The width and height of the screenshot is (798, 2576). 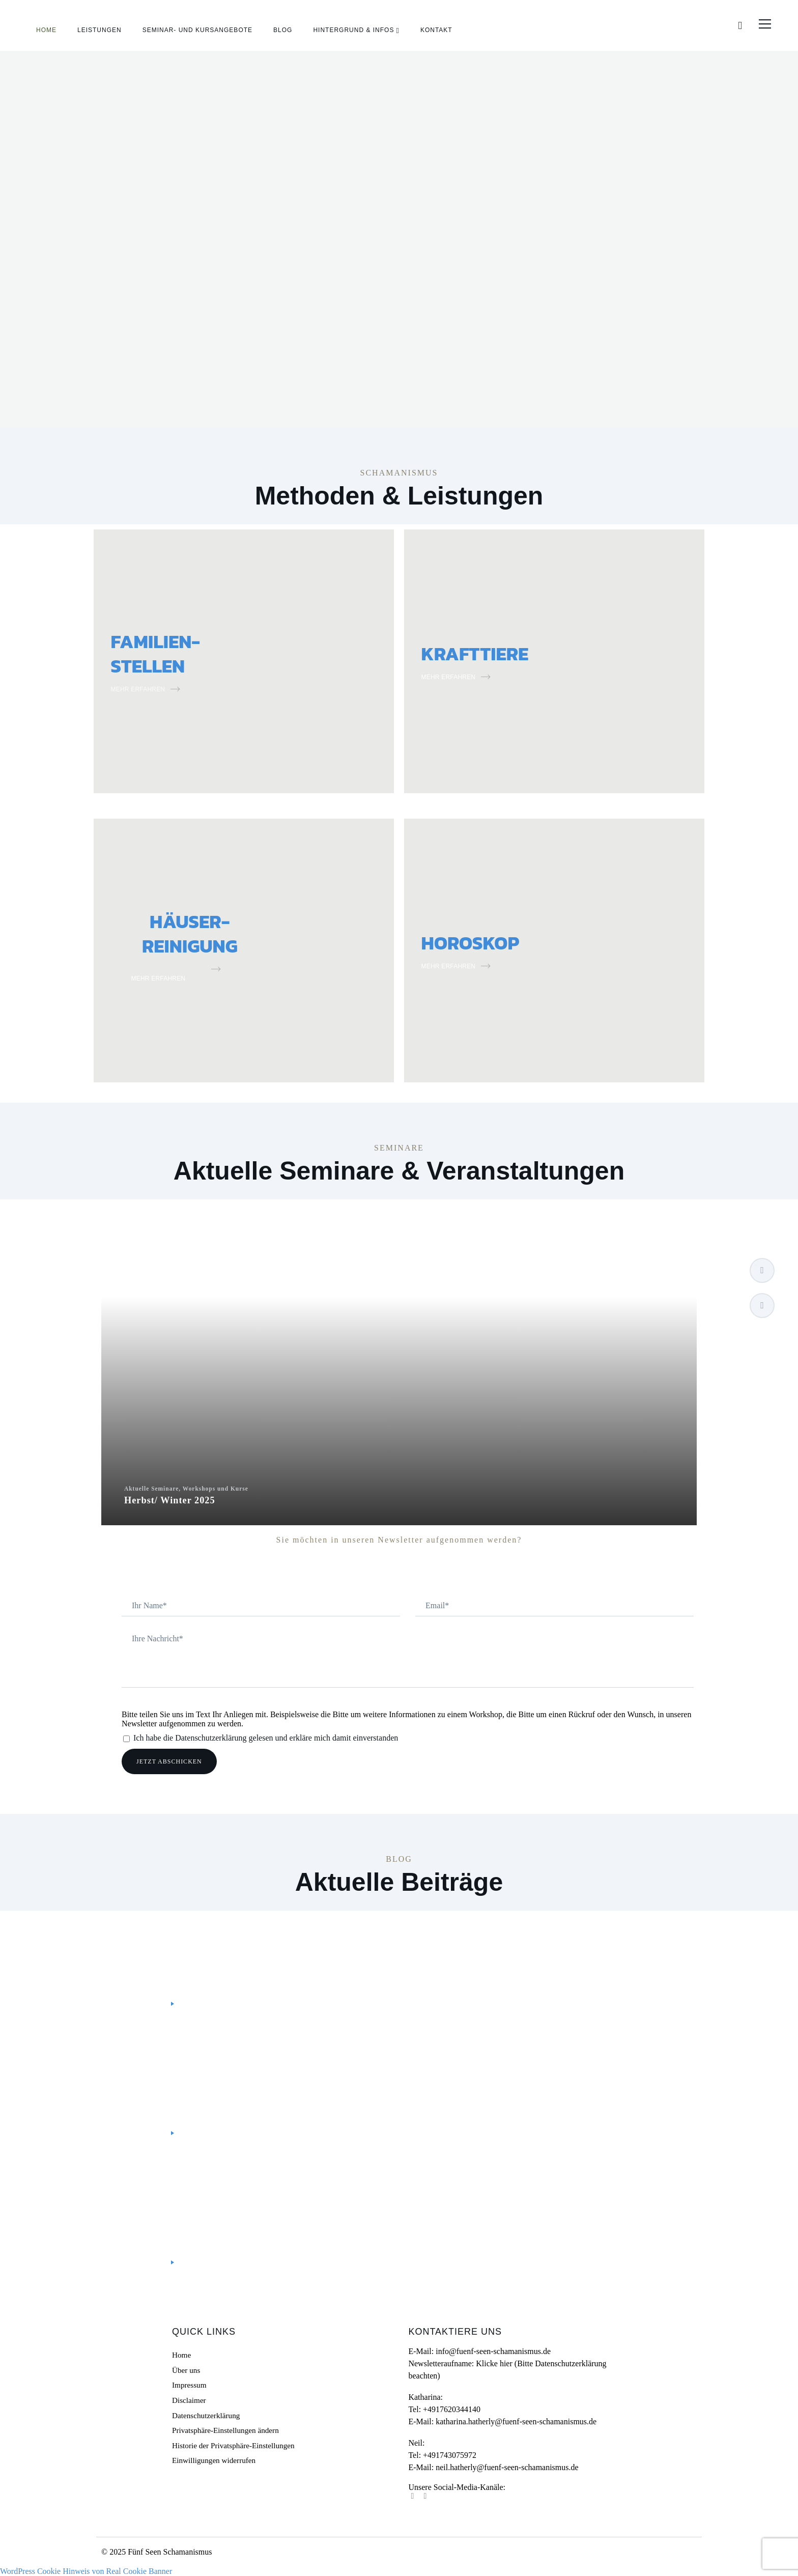 What do you see at coordinates (190, 931) in the screenshot?
I see `HÄUSER- REINIGUNG` at bounding box center [190, 931].